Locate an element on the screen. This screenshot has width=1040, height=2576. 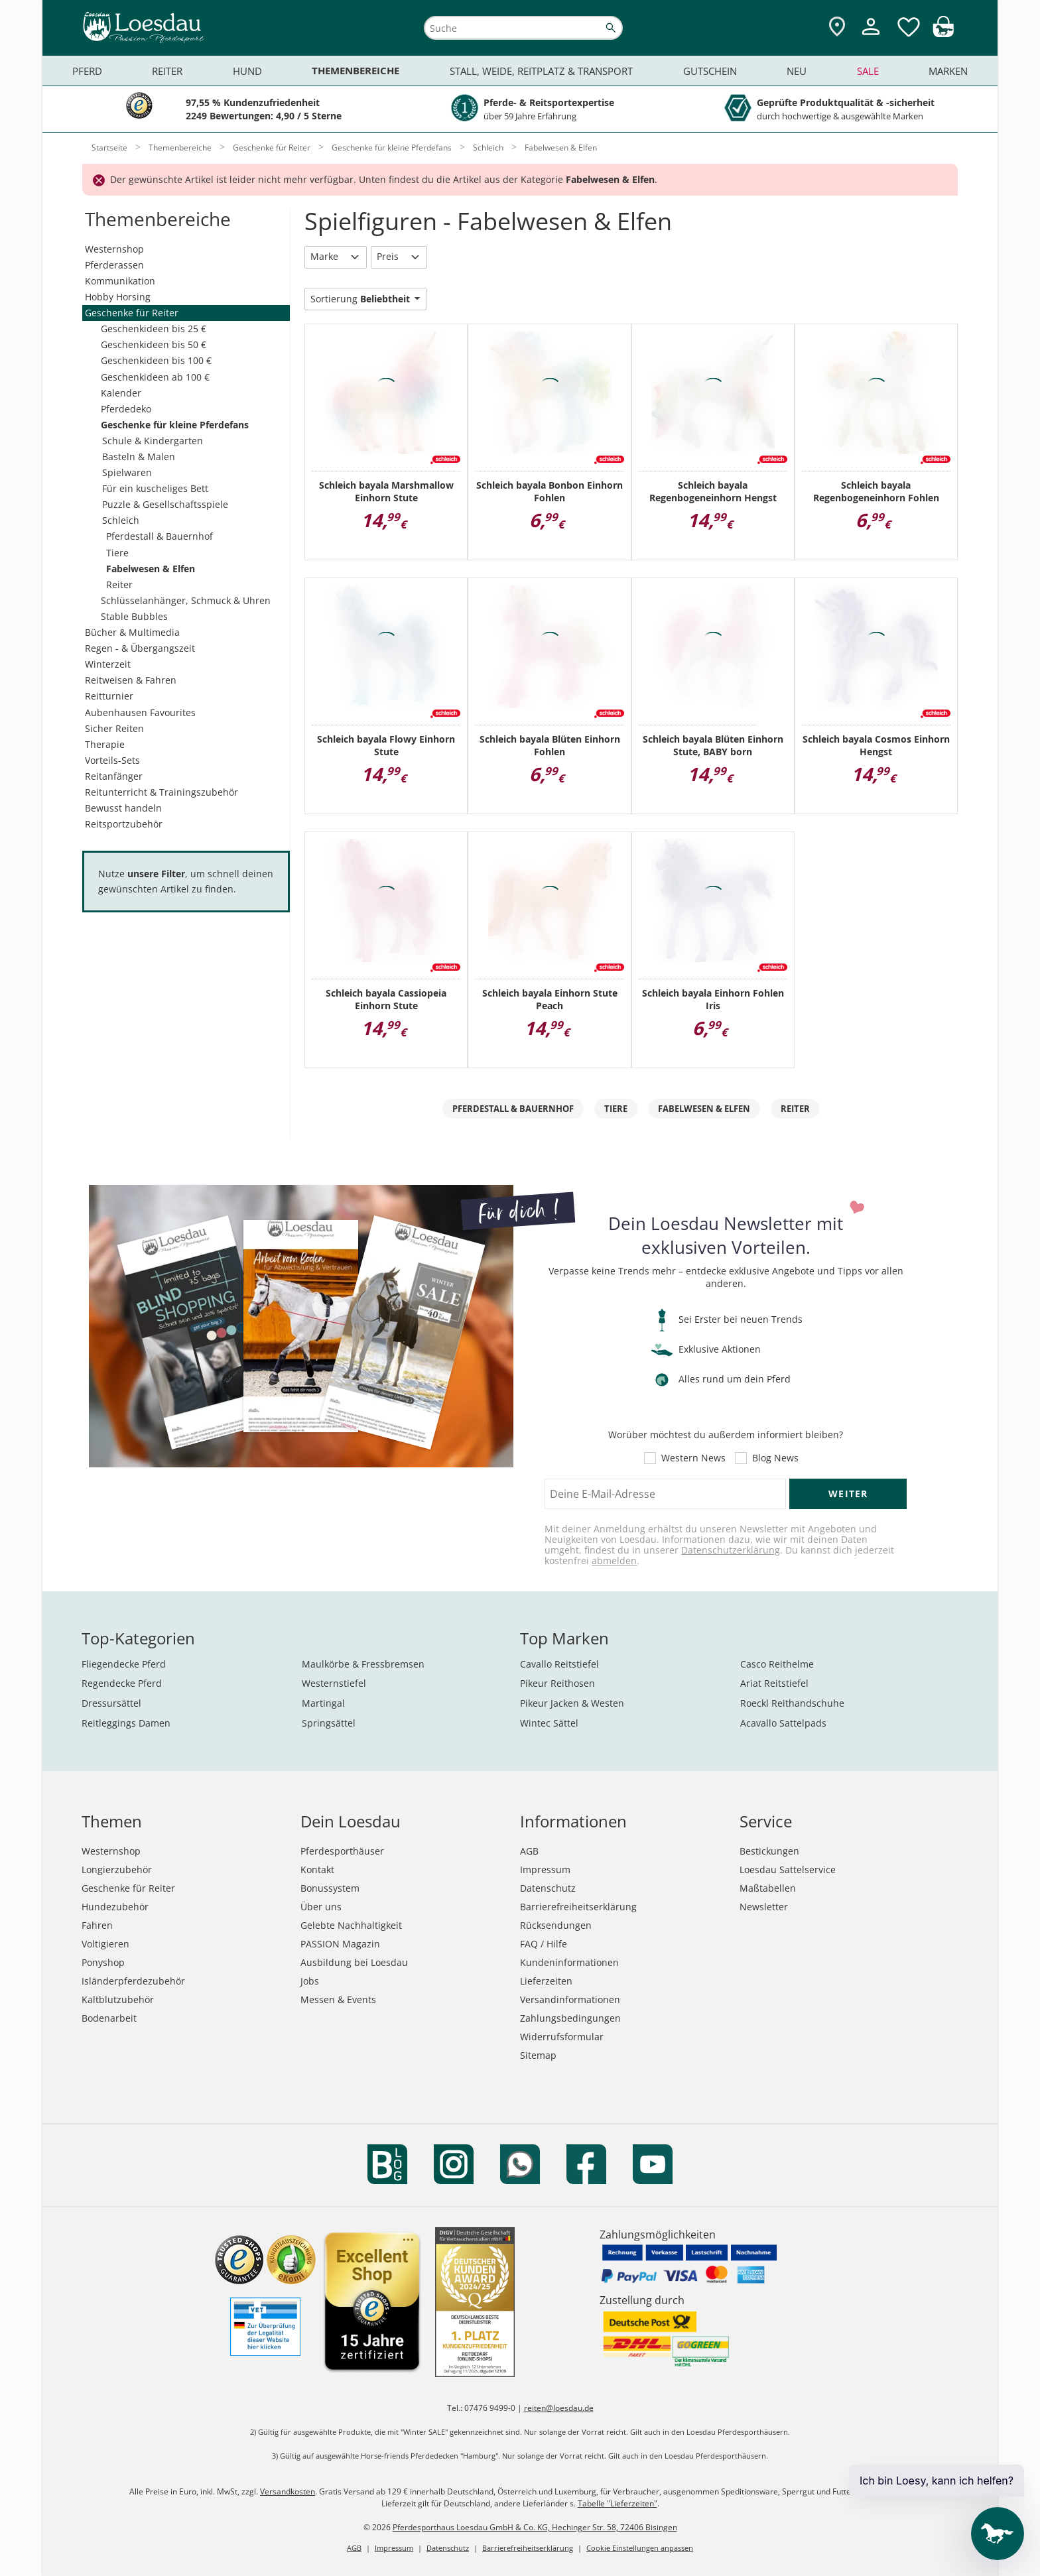
Barrierefreiheitserklärung is located at coordinates (578, 1906).